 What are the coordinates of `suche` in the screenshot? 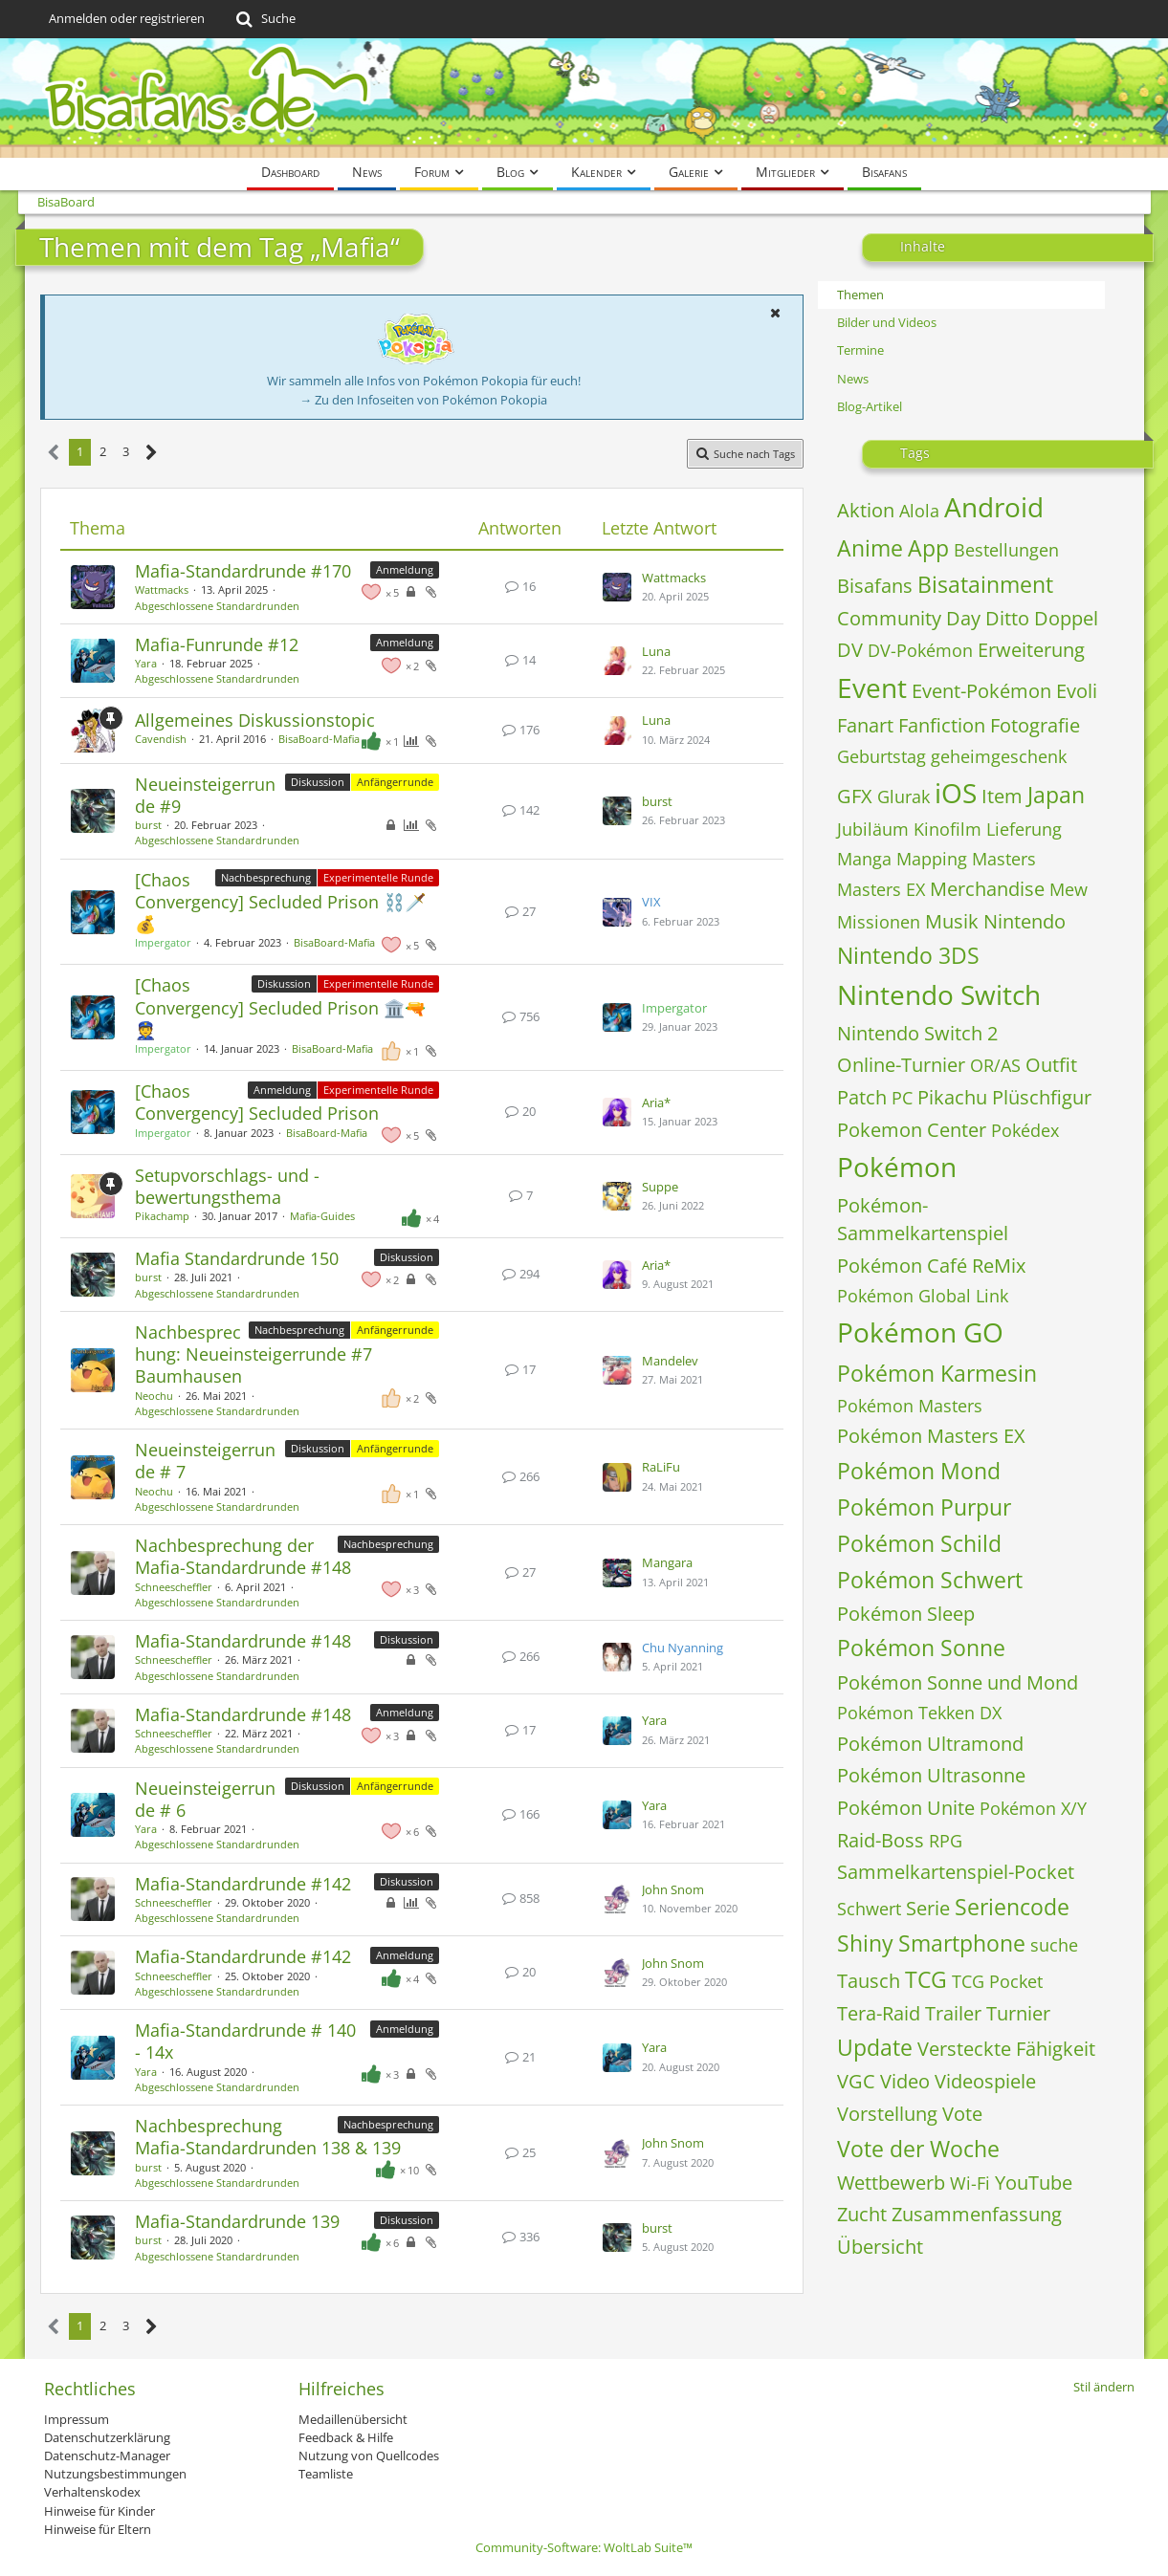 It's located at (1054, 1944).